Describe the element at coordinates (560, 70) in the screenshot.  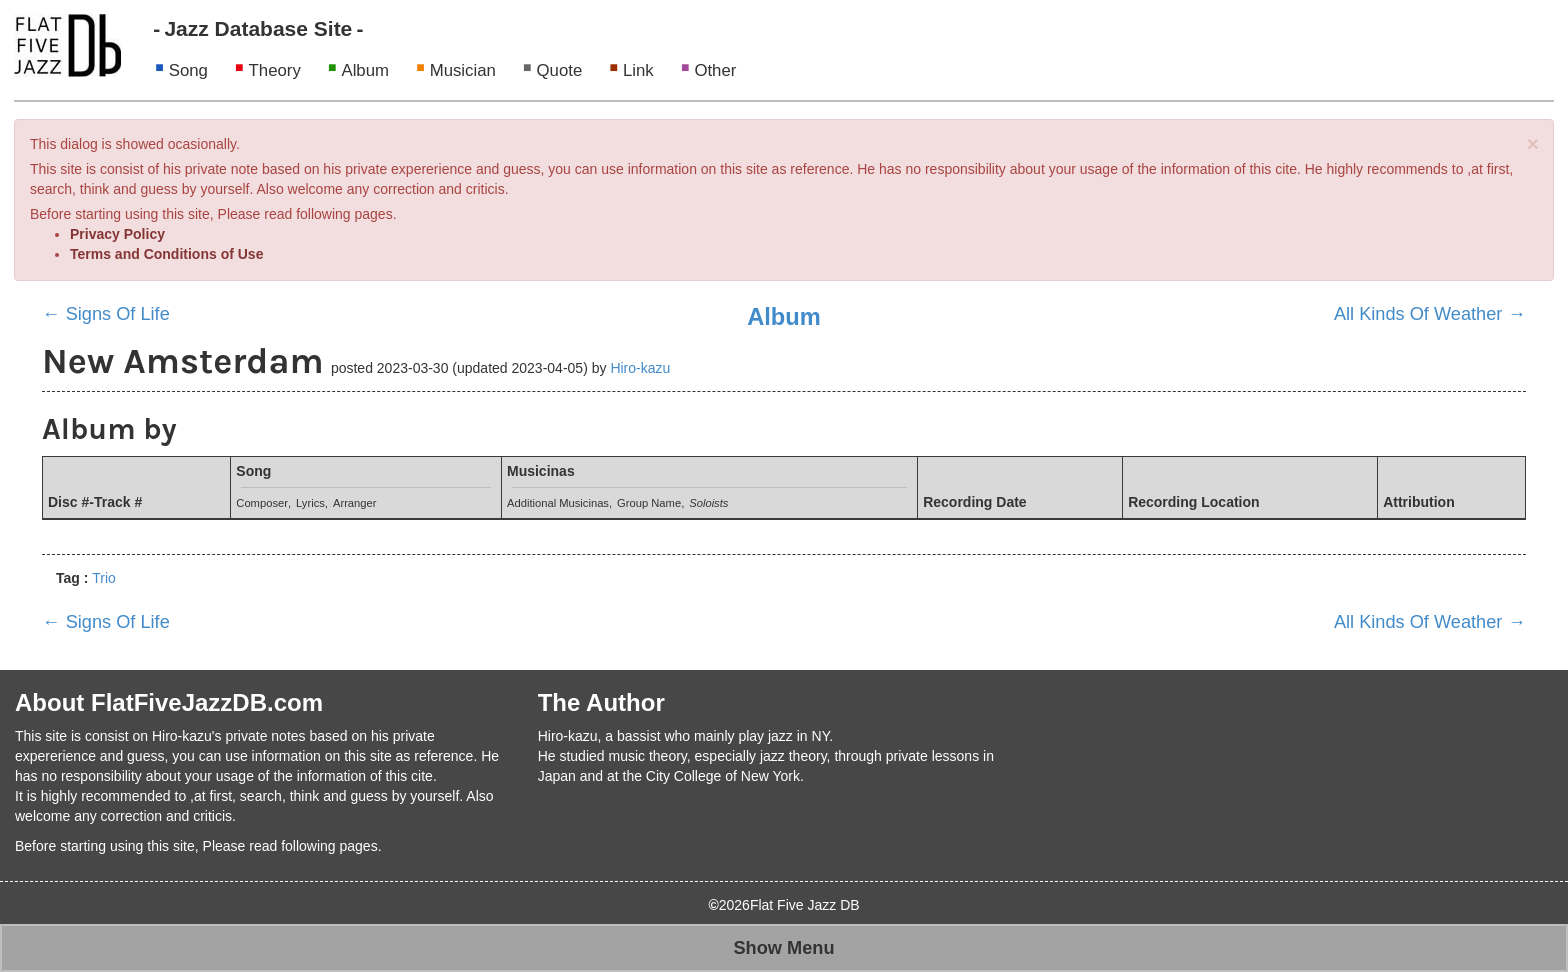
I see `Quote` at that location.